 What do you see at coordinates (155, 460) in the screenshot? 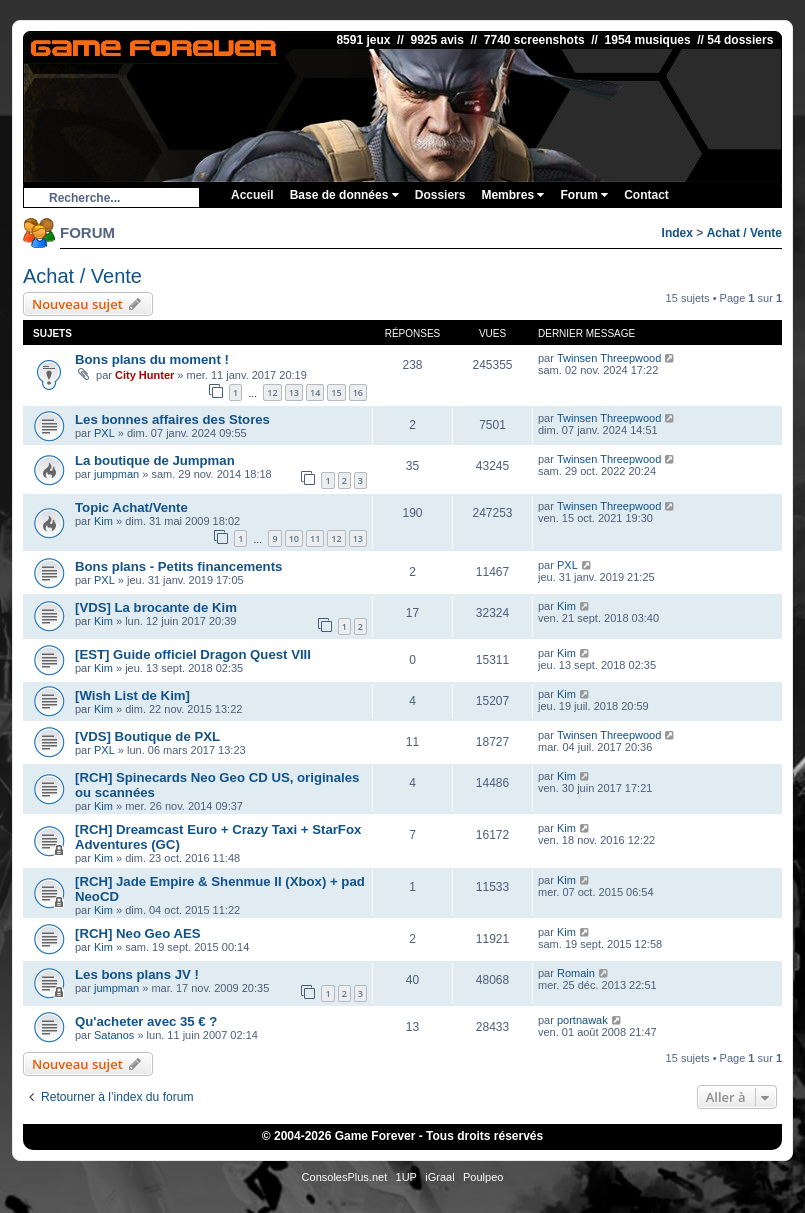
I see `La boutique de Jumpman` at bounding box center [155, 460].